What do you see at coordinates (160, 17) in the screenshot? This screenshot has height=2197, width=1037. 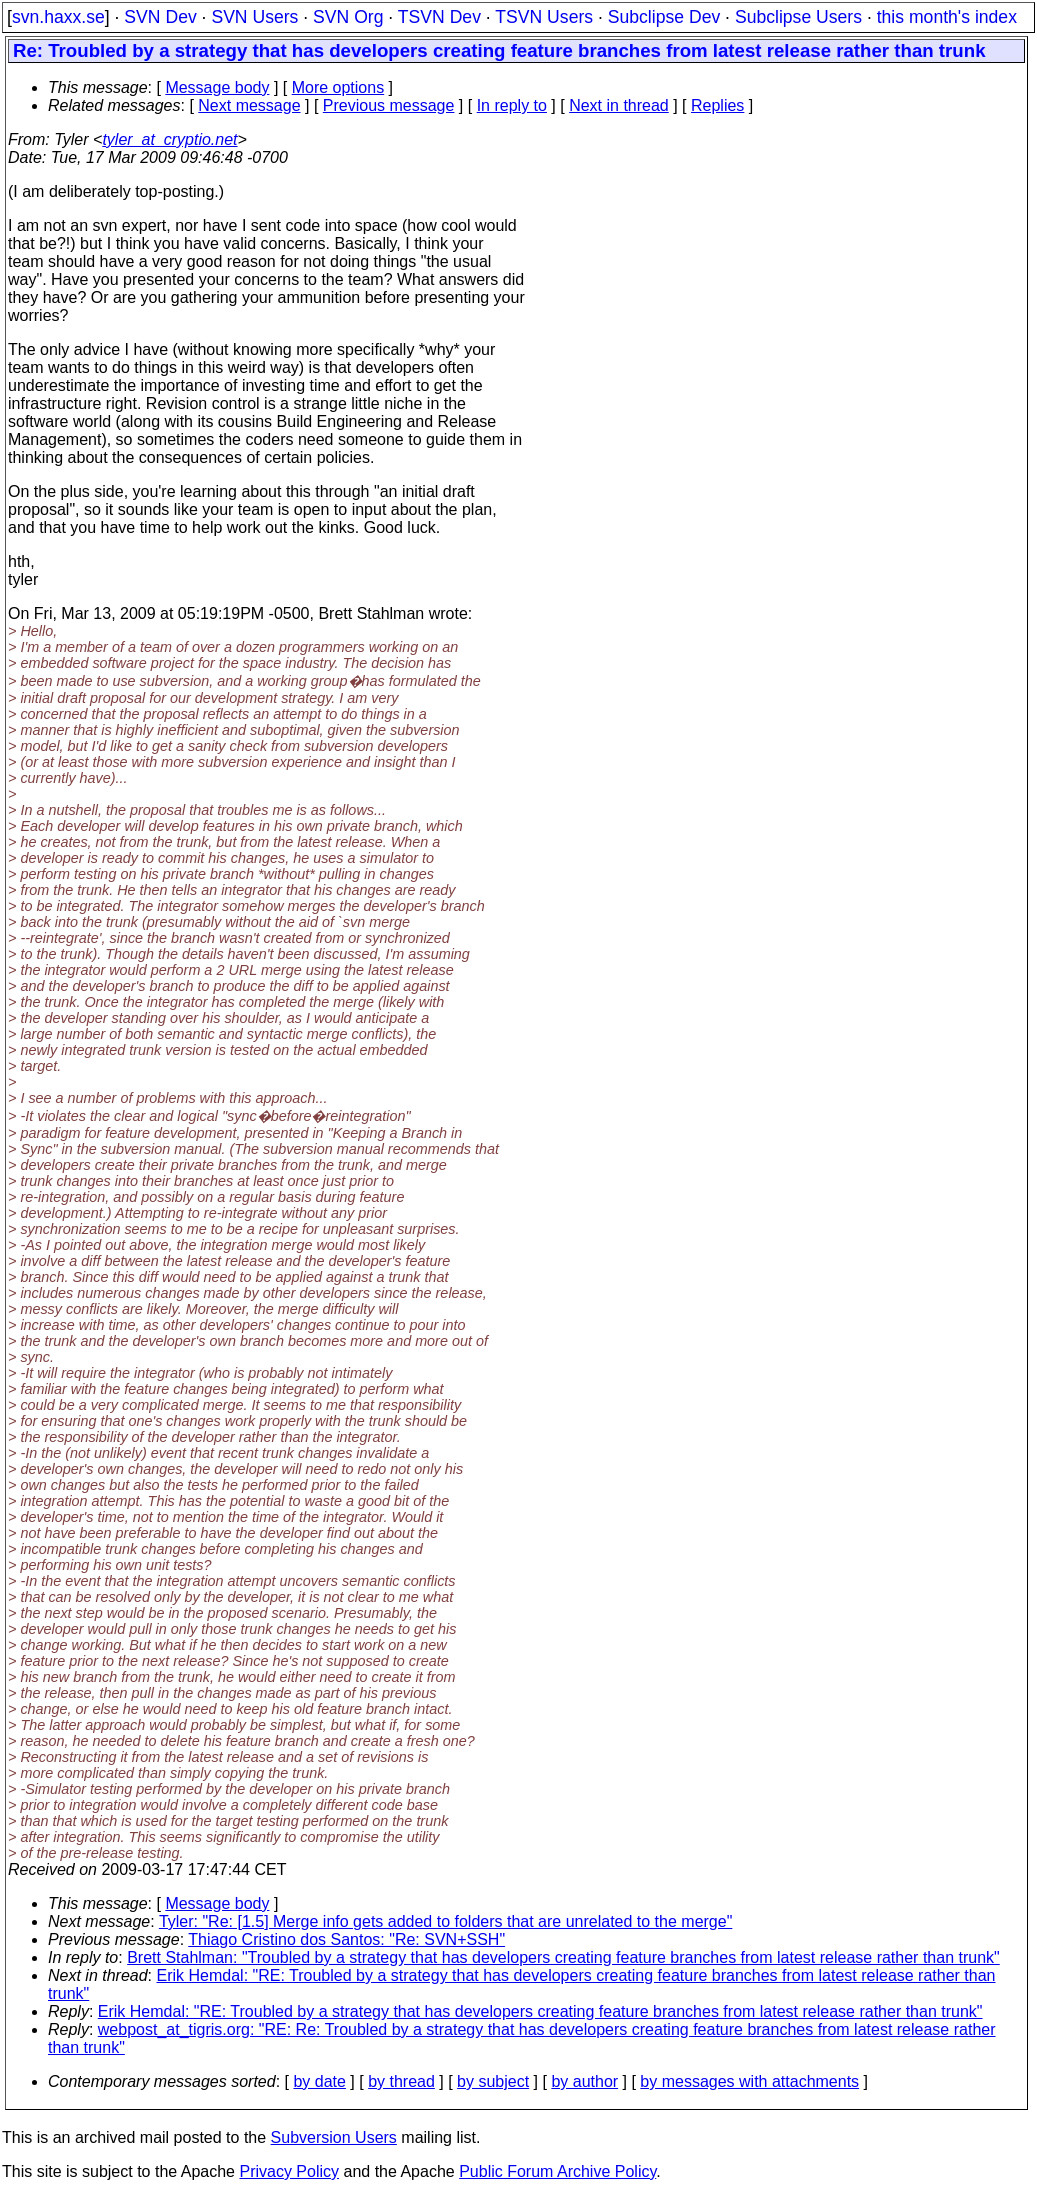 I see `SVN Dev` at bounding box center [160, 17].